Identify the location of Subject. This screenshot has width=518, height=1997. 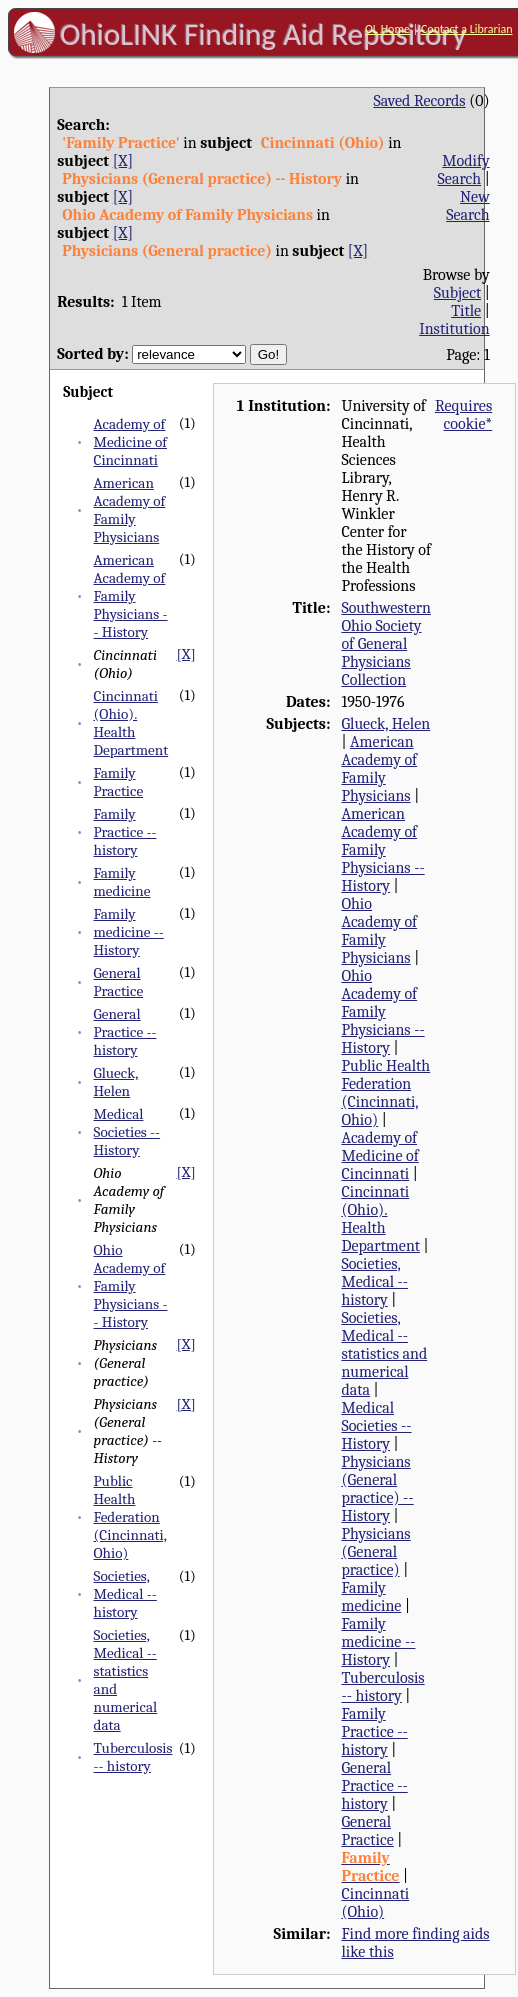
(457, 293).